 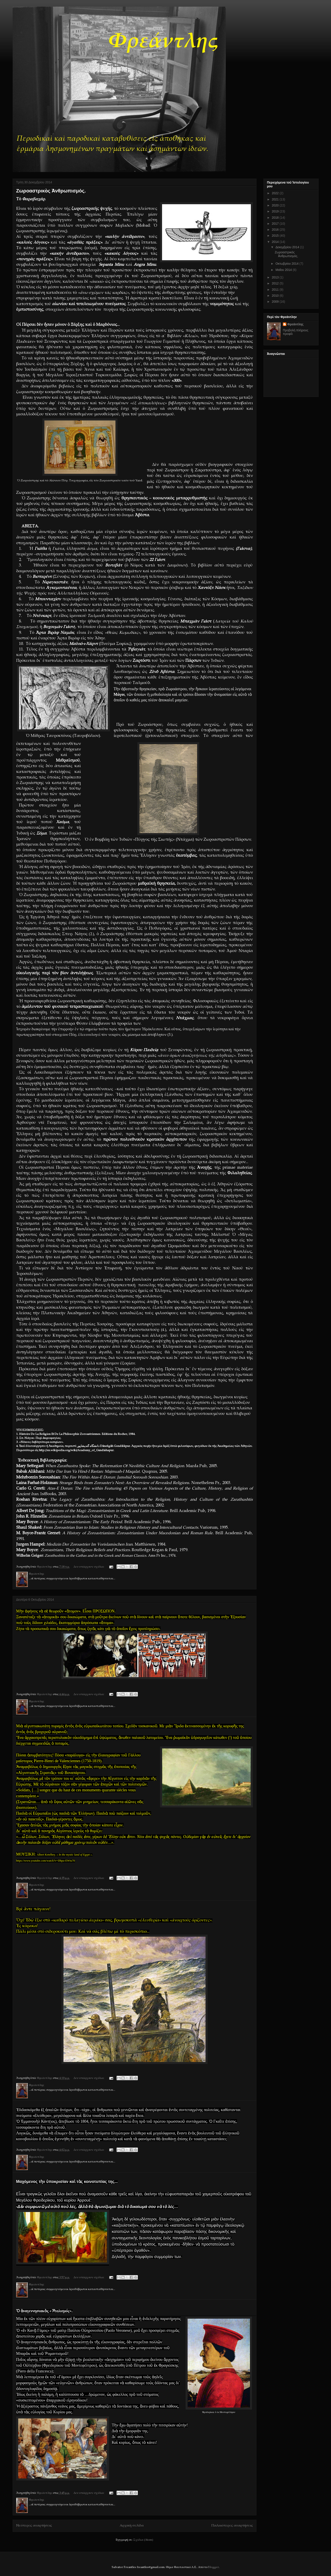 What do you see at coordinates (213, 2567) in the screenshot?
I see `Blogger` at bounding box center [213, 2567].